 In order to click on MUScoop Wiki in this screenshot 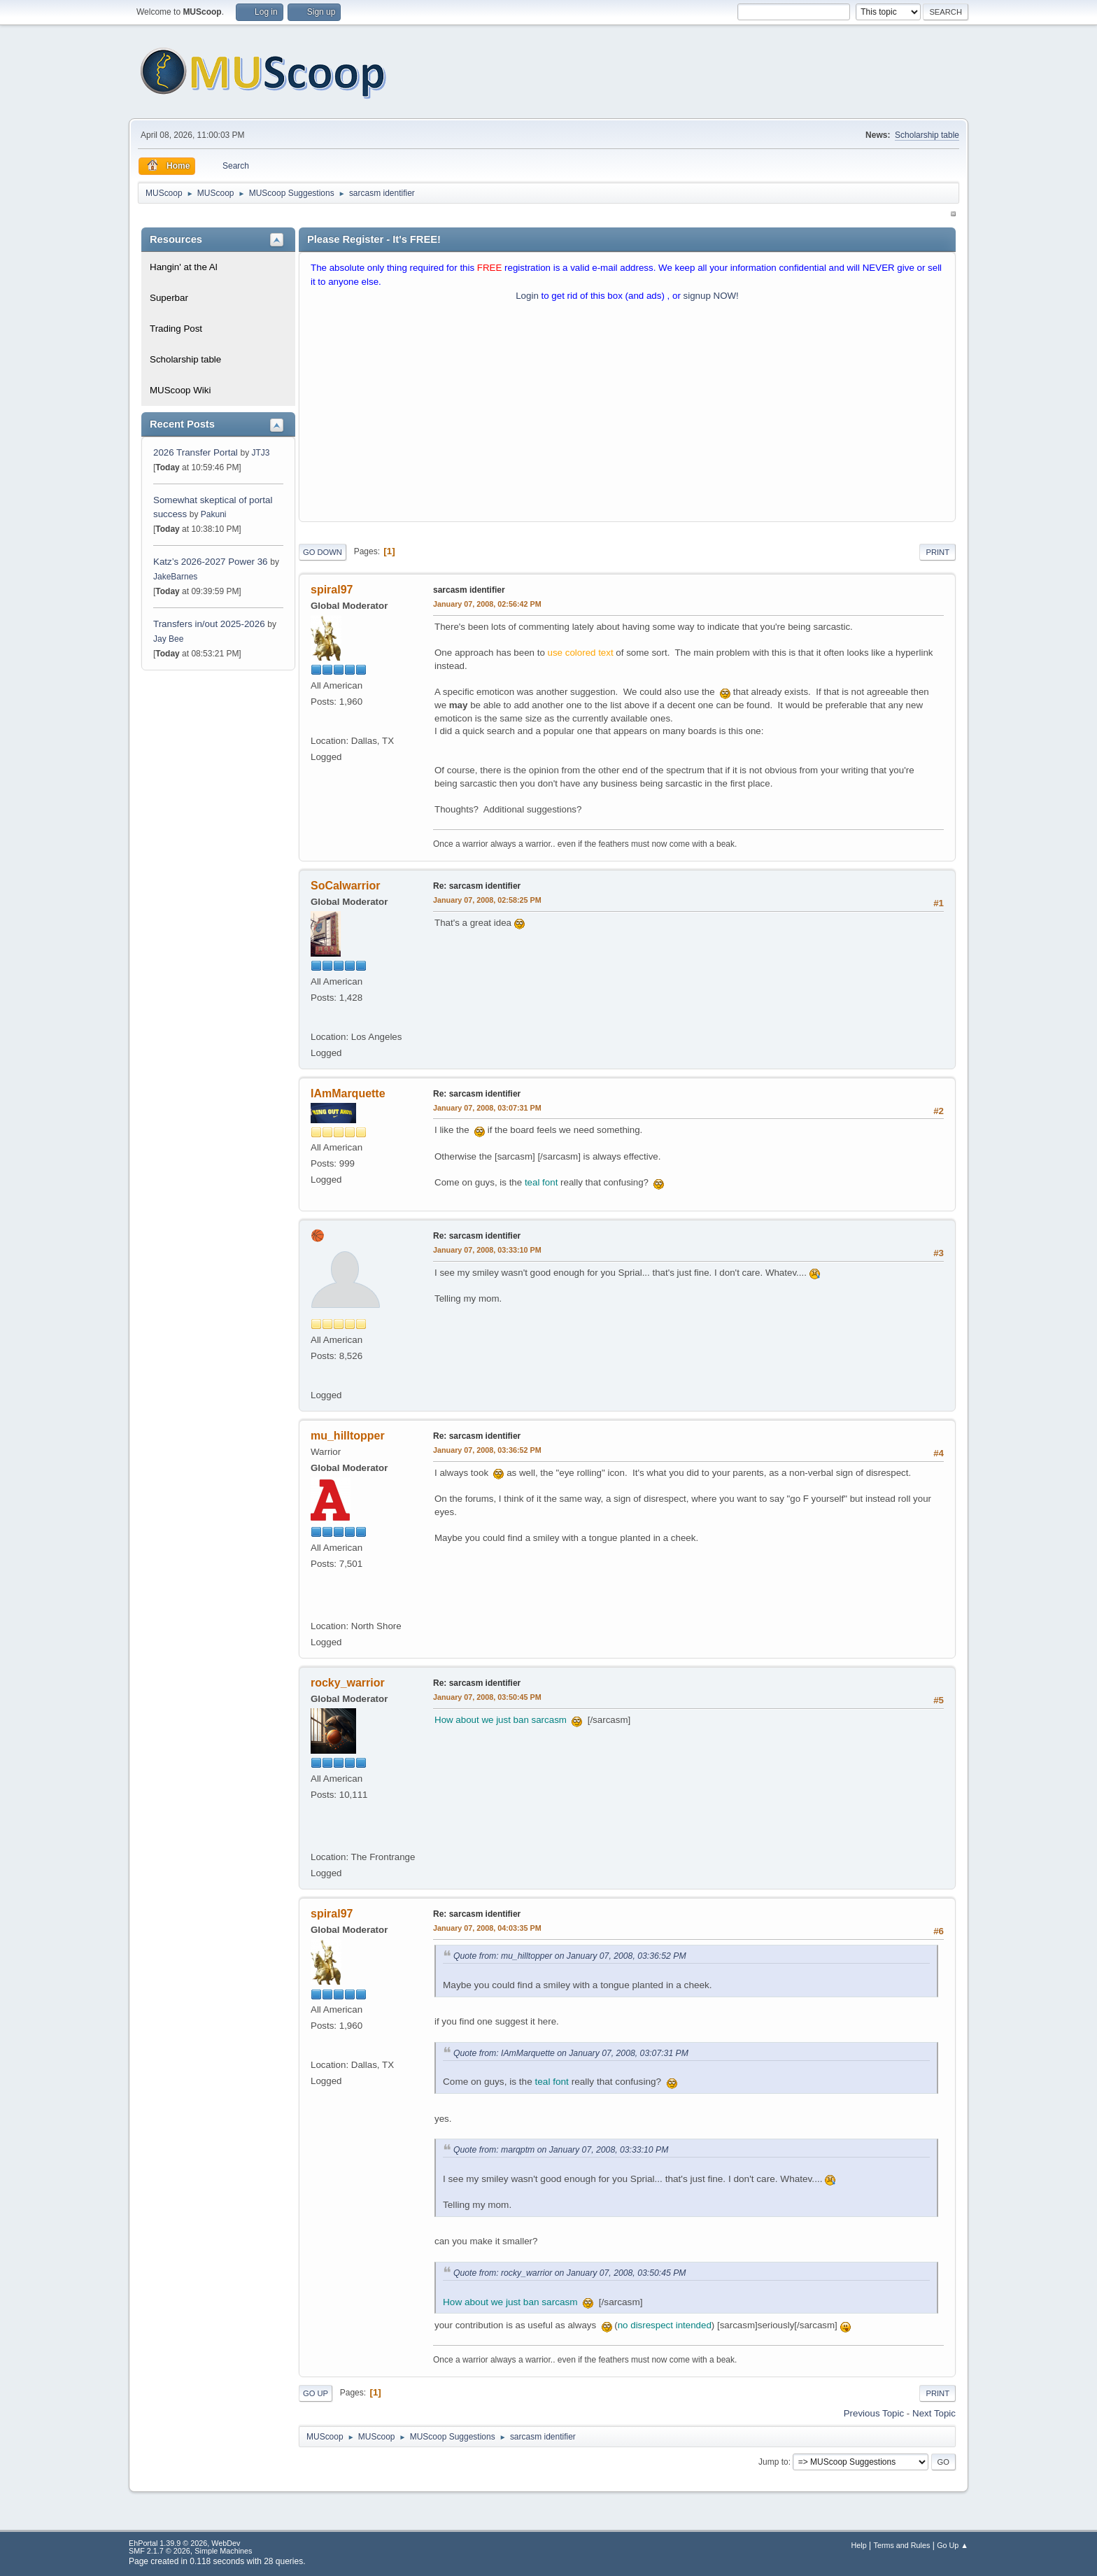, I will do `click(180, 390)`.